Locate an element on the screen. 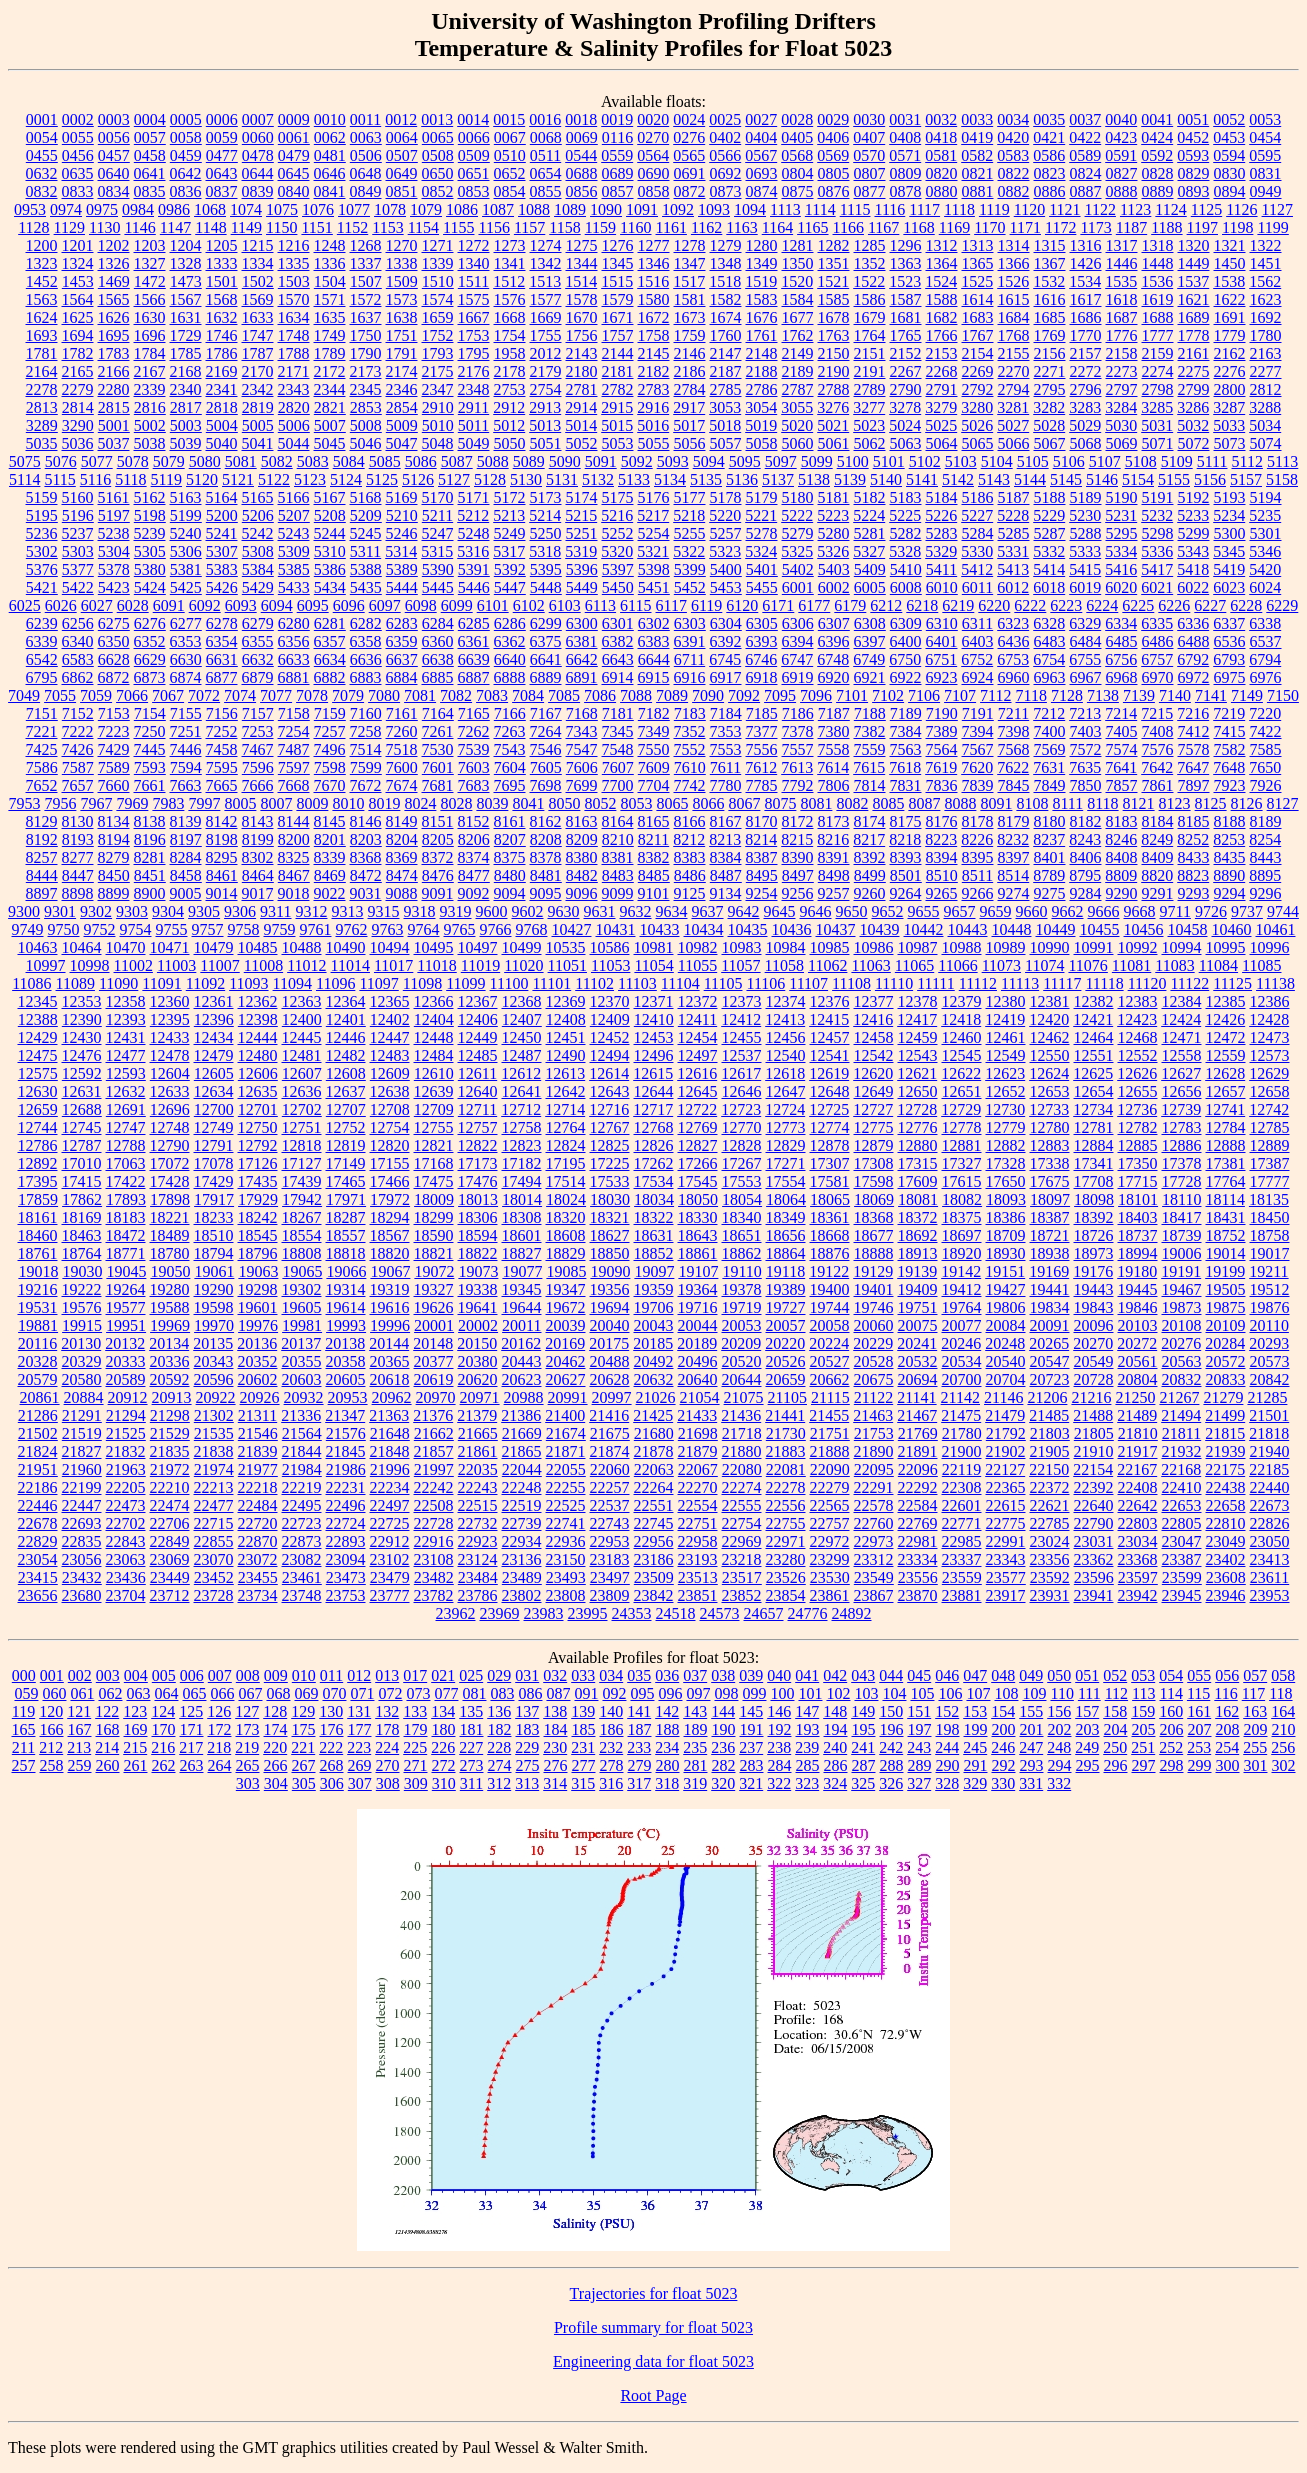 The image size is (1307, 2473). 7078 is located at coordinates (312, 695).